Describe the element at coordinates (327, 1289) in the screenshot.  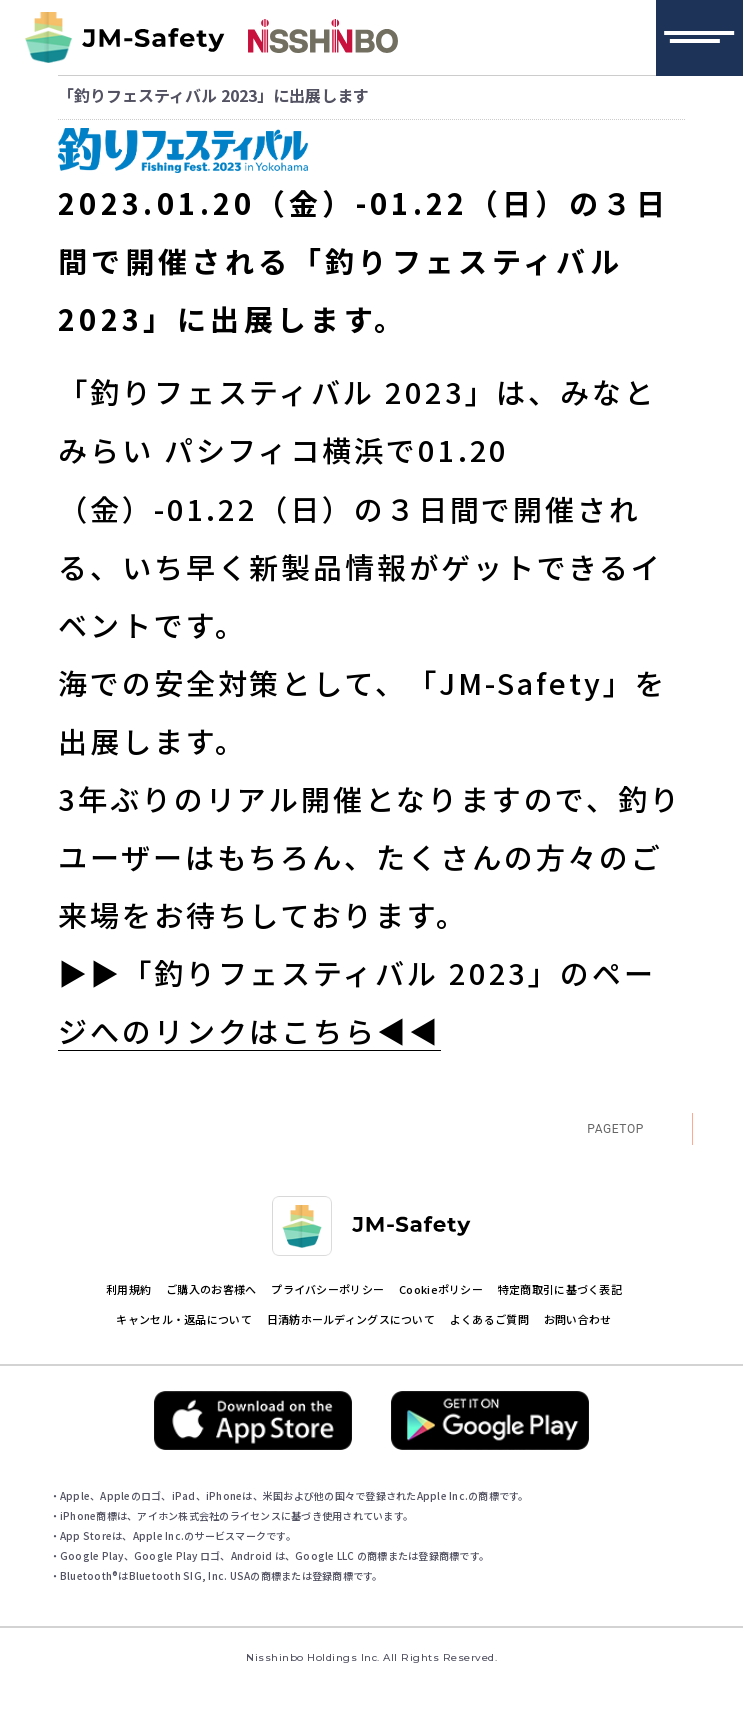
I see `プライバシーポリシー` at that location.